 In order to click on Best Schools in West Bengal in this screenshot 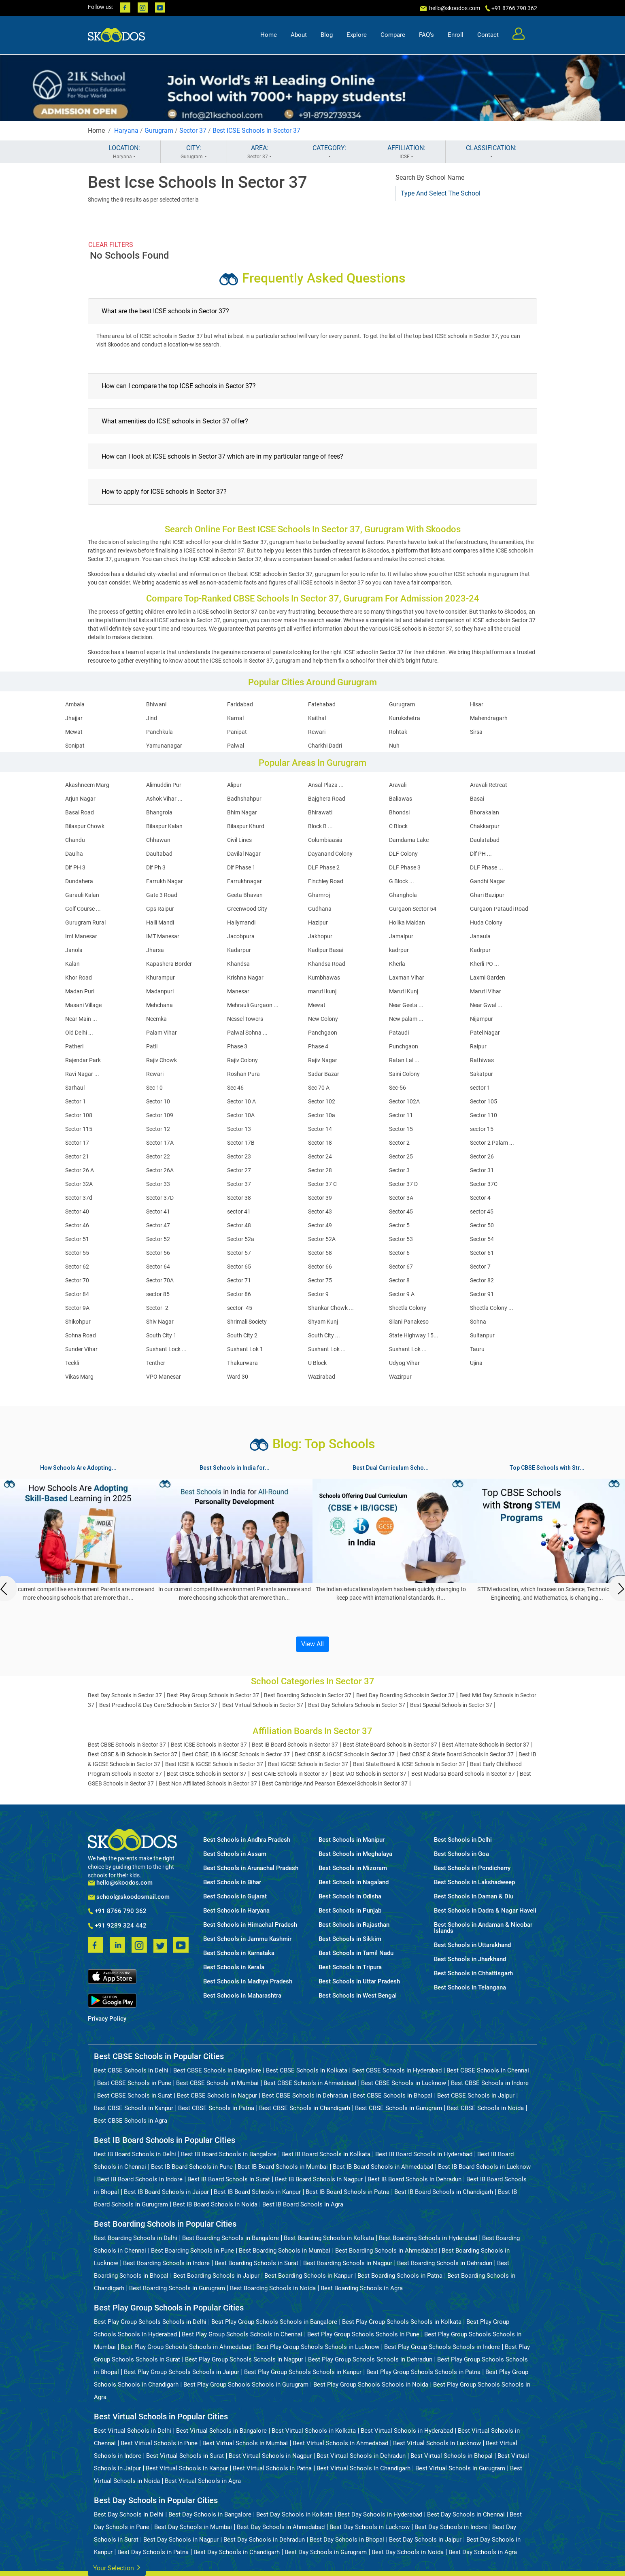, I will do `click(358, 1996)`.